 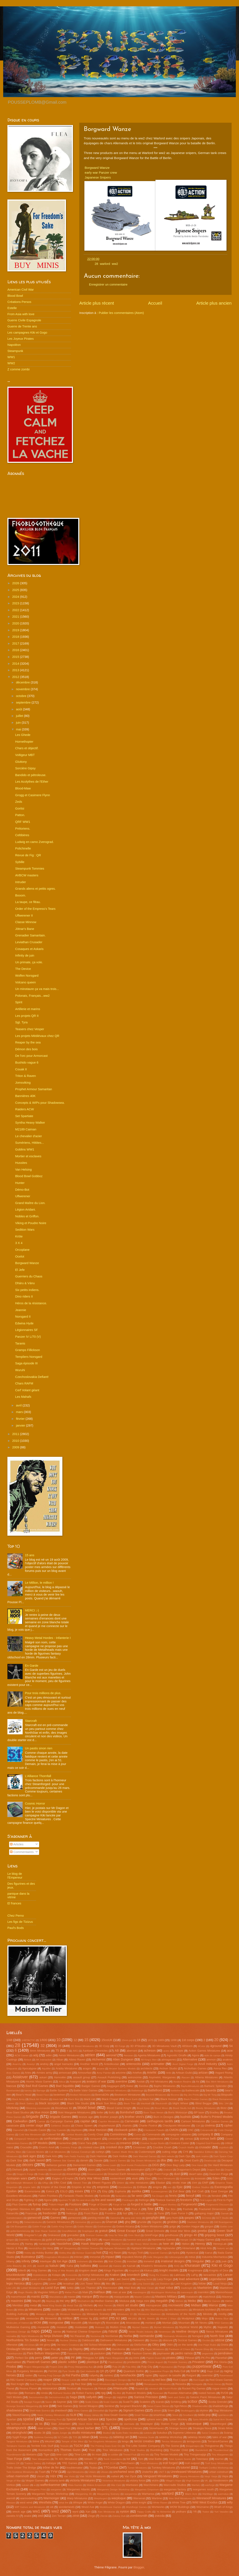 I want to click on WW2, so click(x=11, y=363).